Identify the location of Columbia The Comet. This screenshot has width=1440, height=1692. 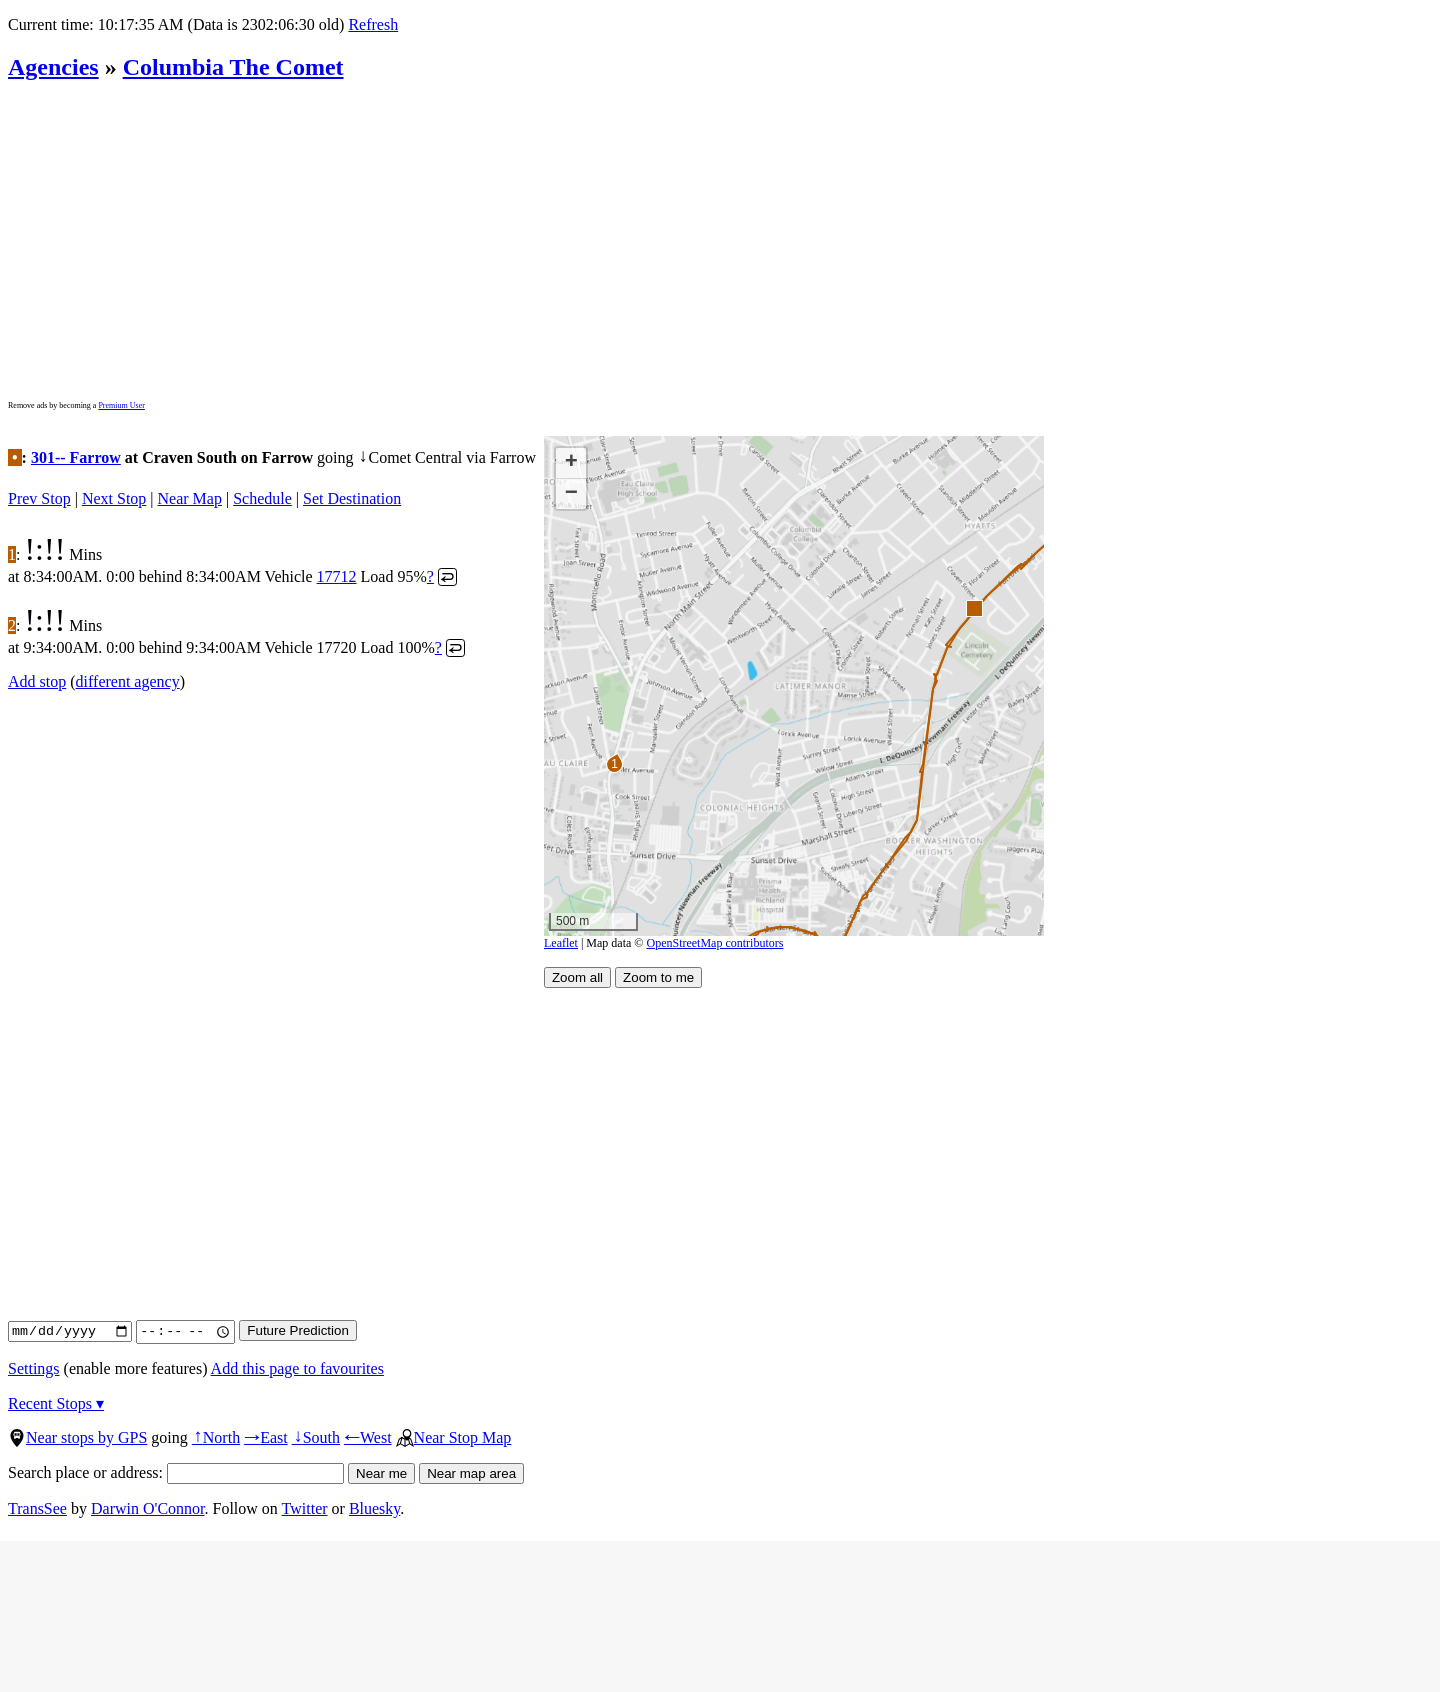
(233, 67).